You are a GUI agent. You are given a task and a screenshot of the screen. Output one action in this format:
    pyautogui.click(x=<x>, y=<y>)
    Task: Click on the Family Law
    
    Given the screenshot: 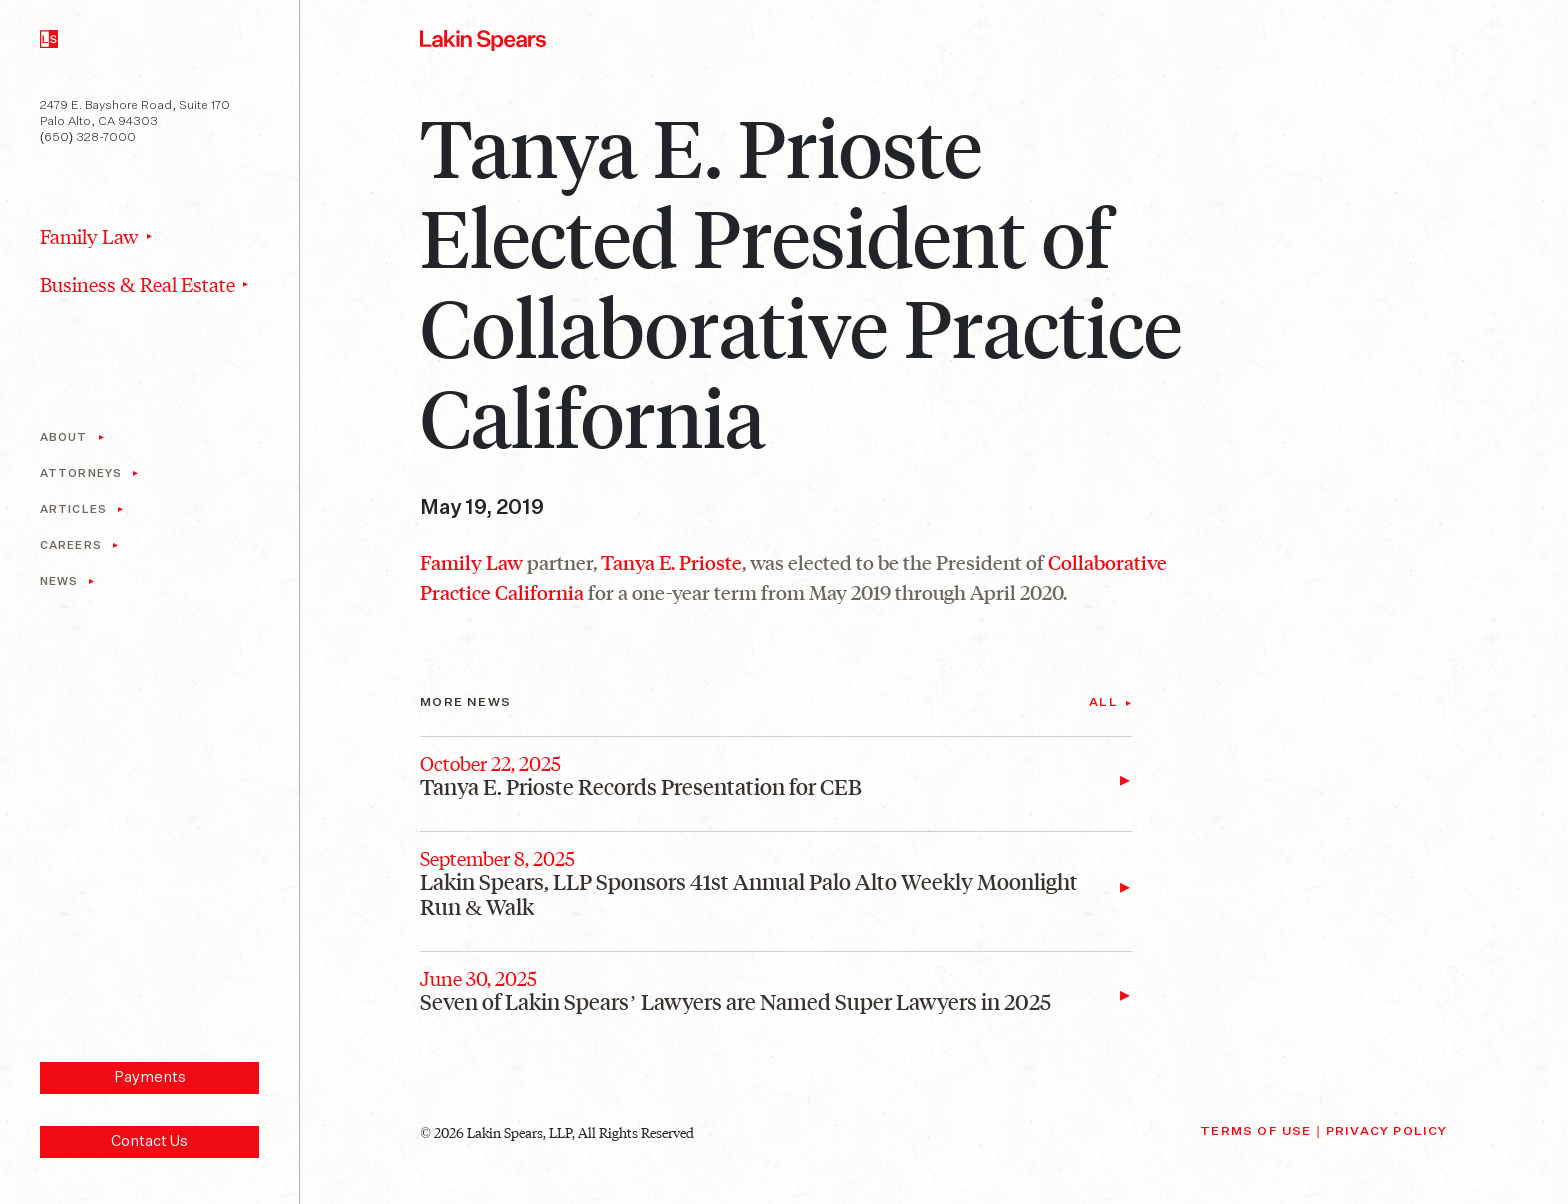 What is the action you would take?
    pyautogui.click(x=89, y=236)
    